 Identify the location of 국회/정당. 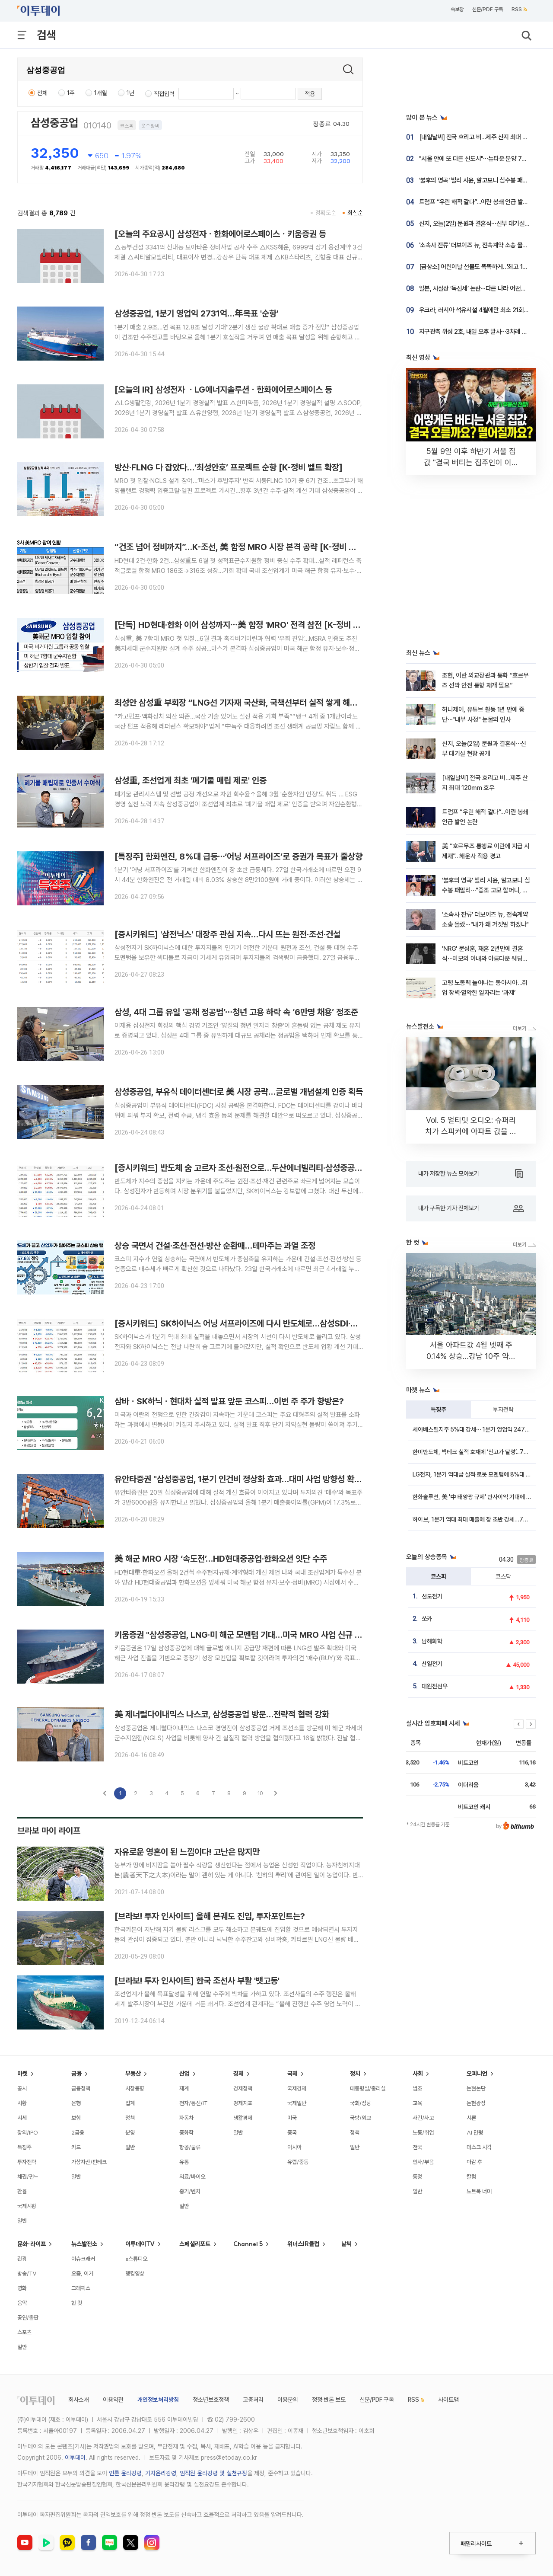
(360, 2103).